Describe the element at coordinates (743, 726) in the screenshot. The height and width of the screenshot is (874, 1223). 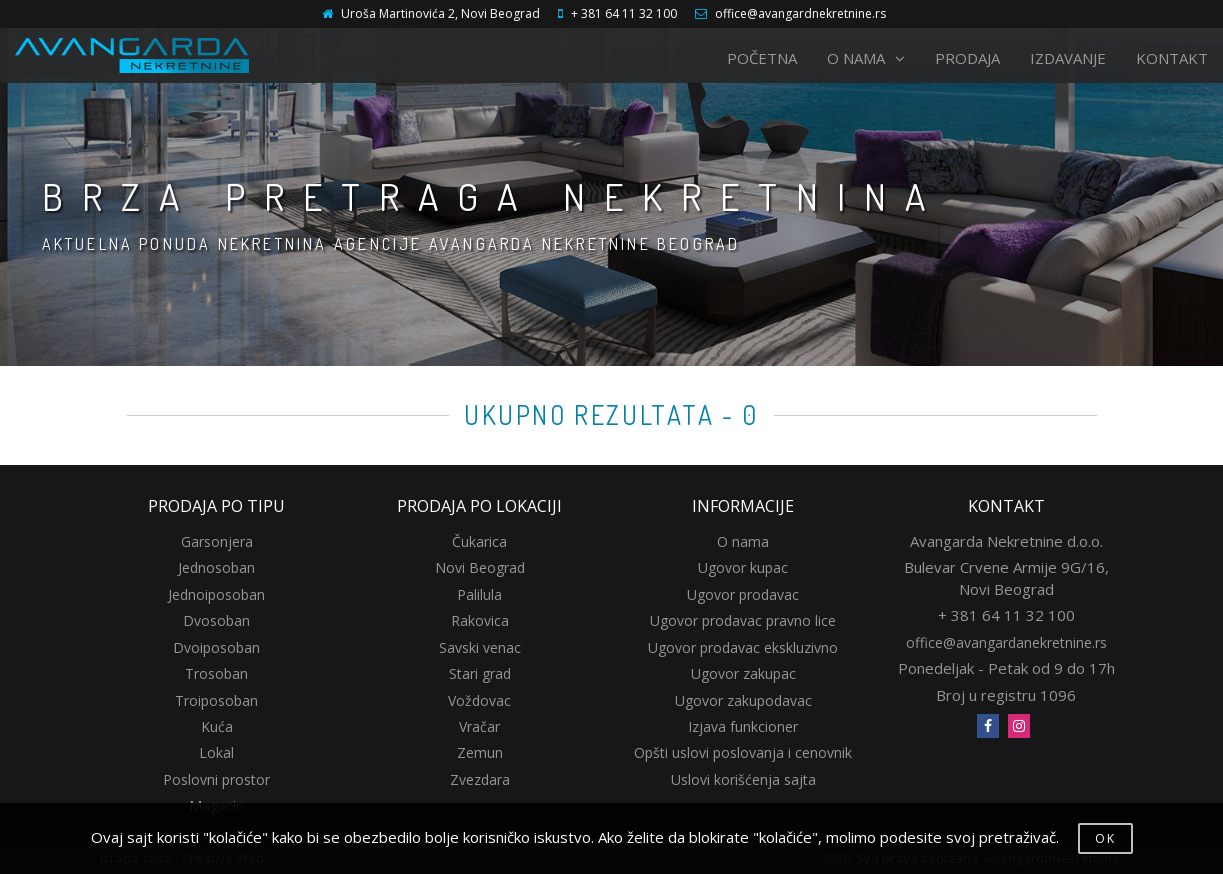
I see `Izjava funkcioner` at that location.